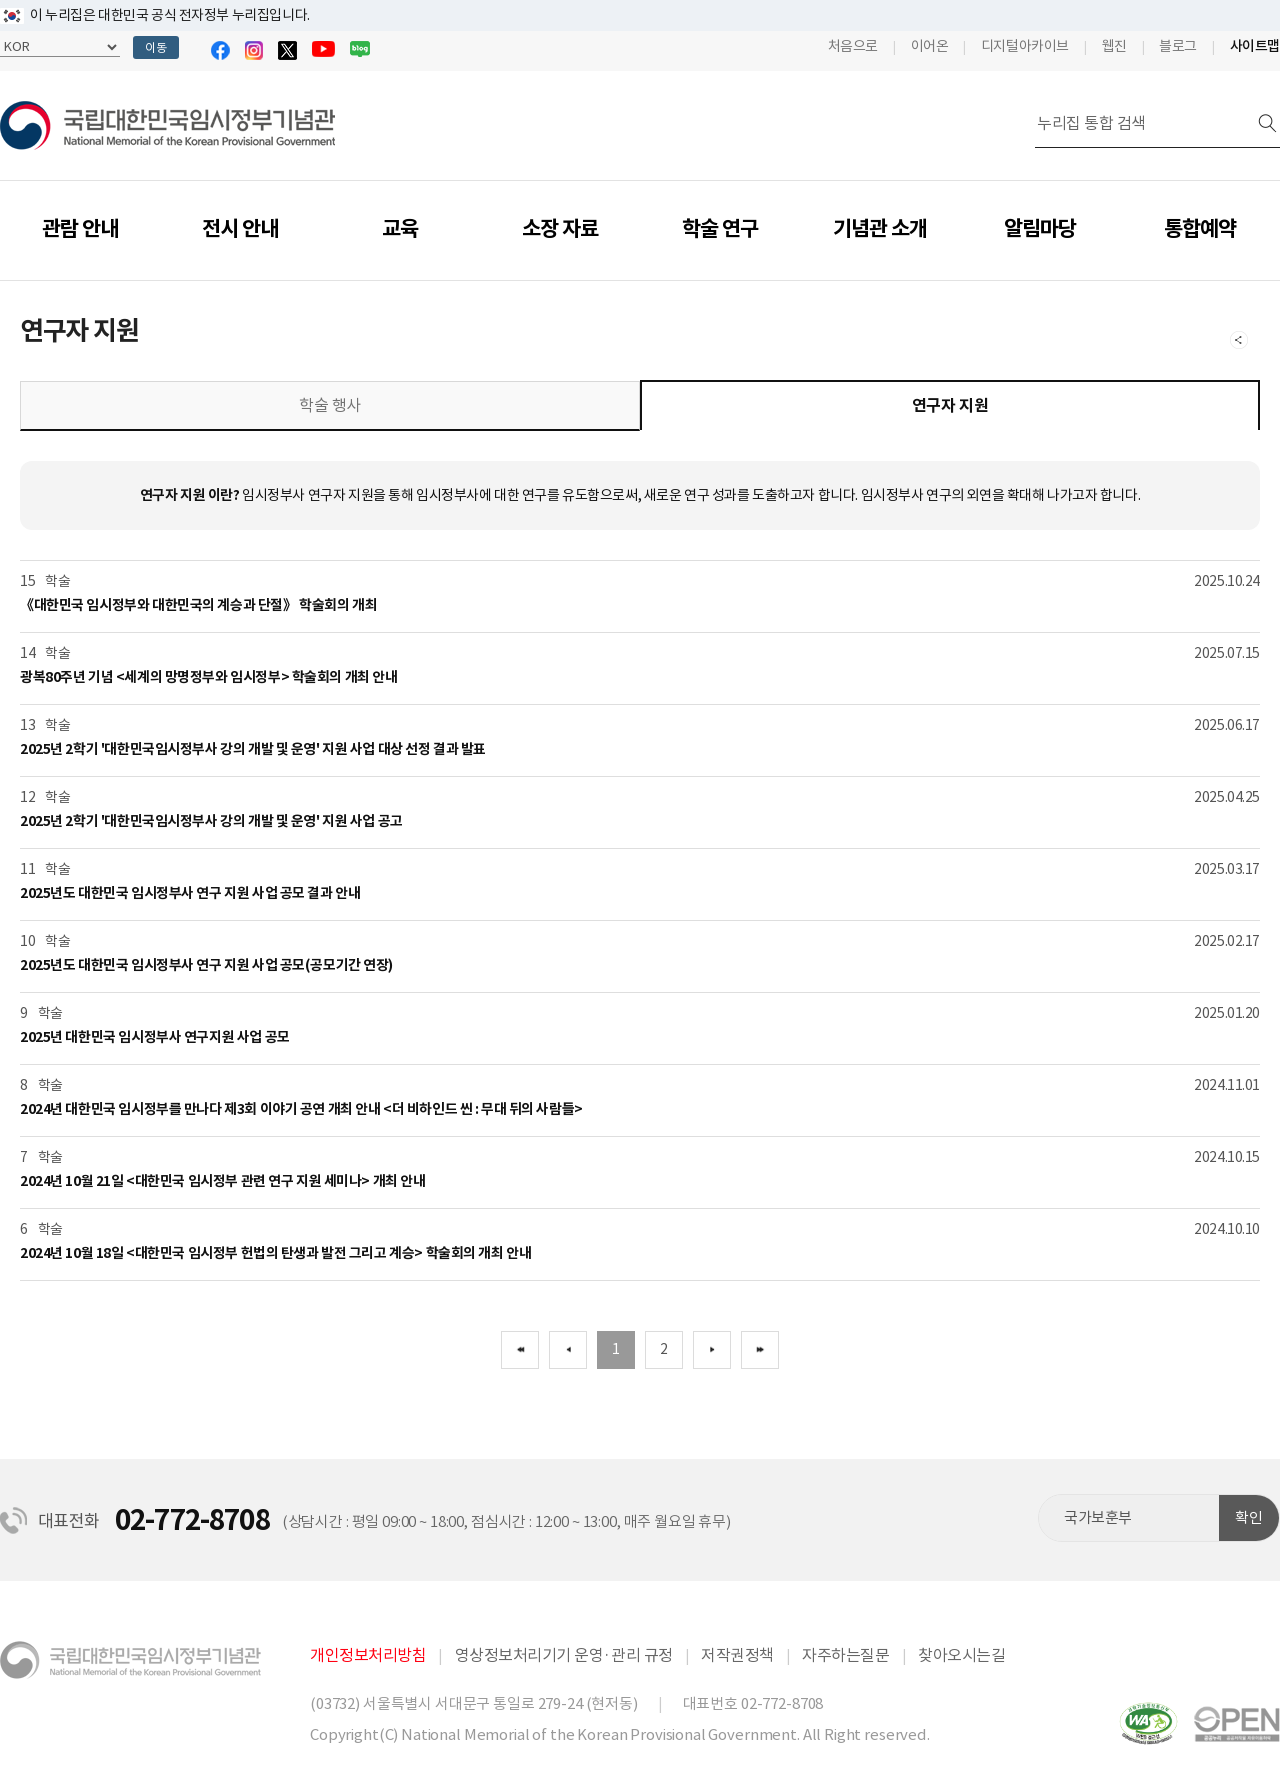 This screenshot has height=1776, width=1280. I want to click on 2025년 대한민국 임시정부사 연구지원 사업 공모, so click(155, 1037).